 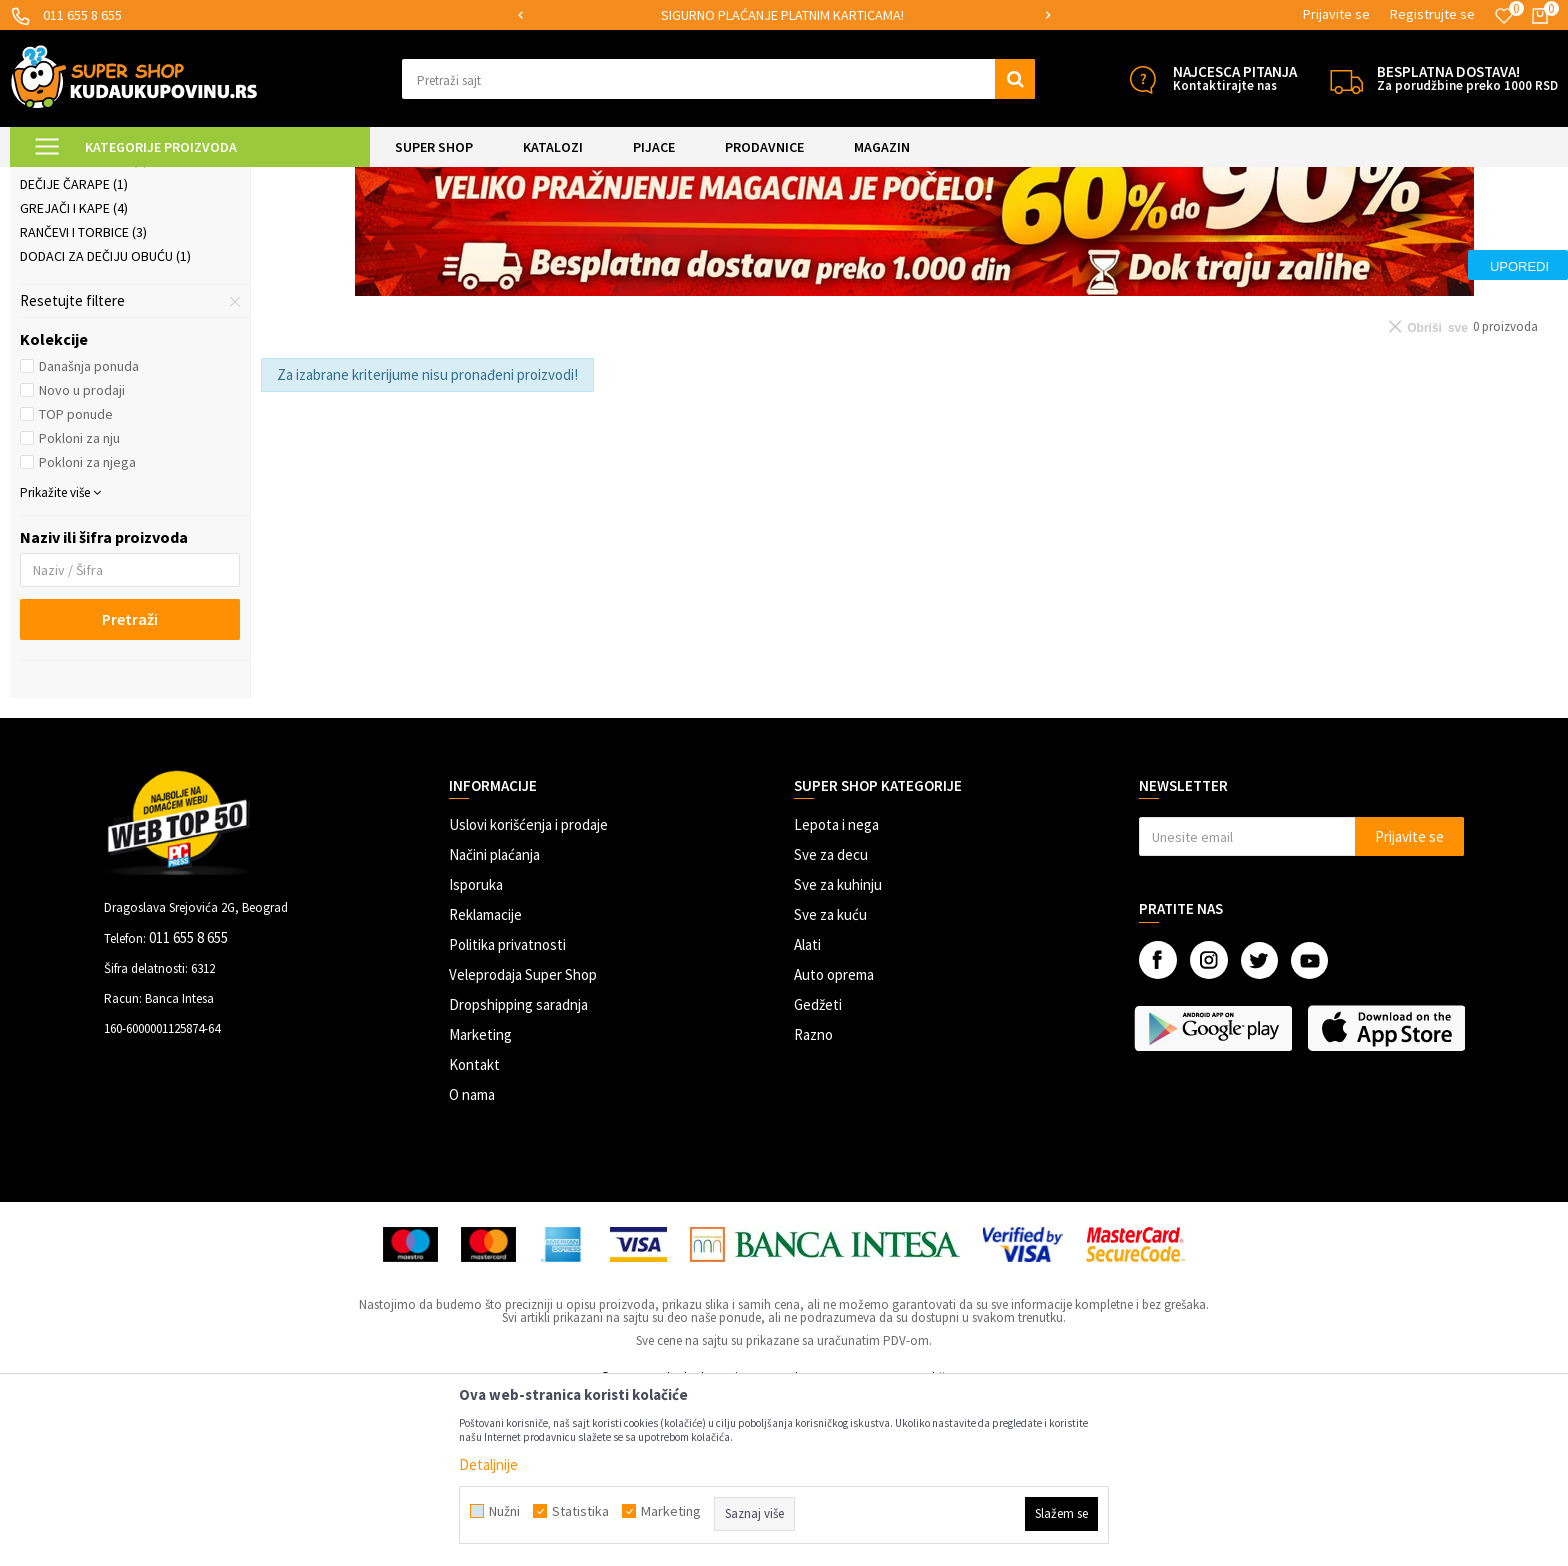 I want to click on Marketing, so click(x=480, y=1201).